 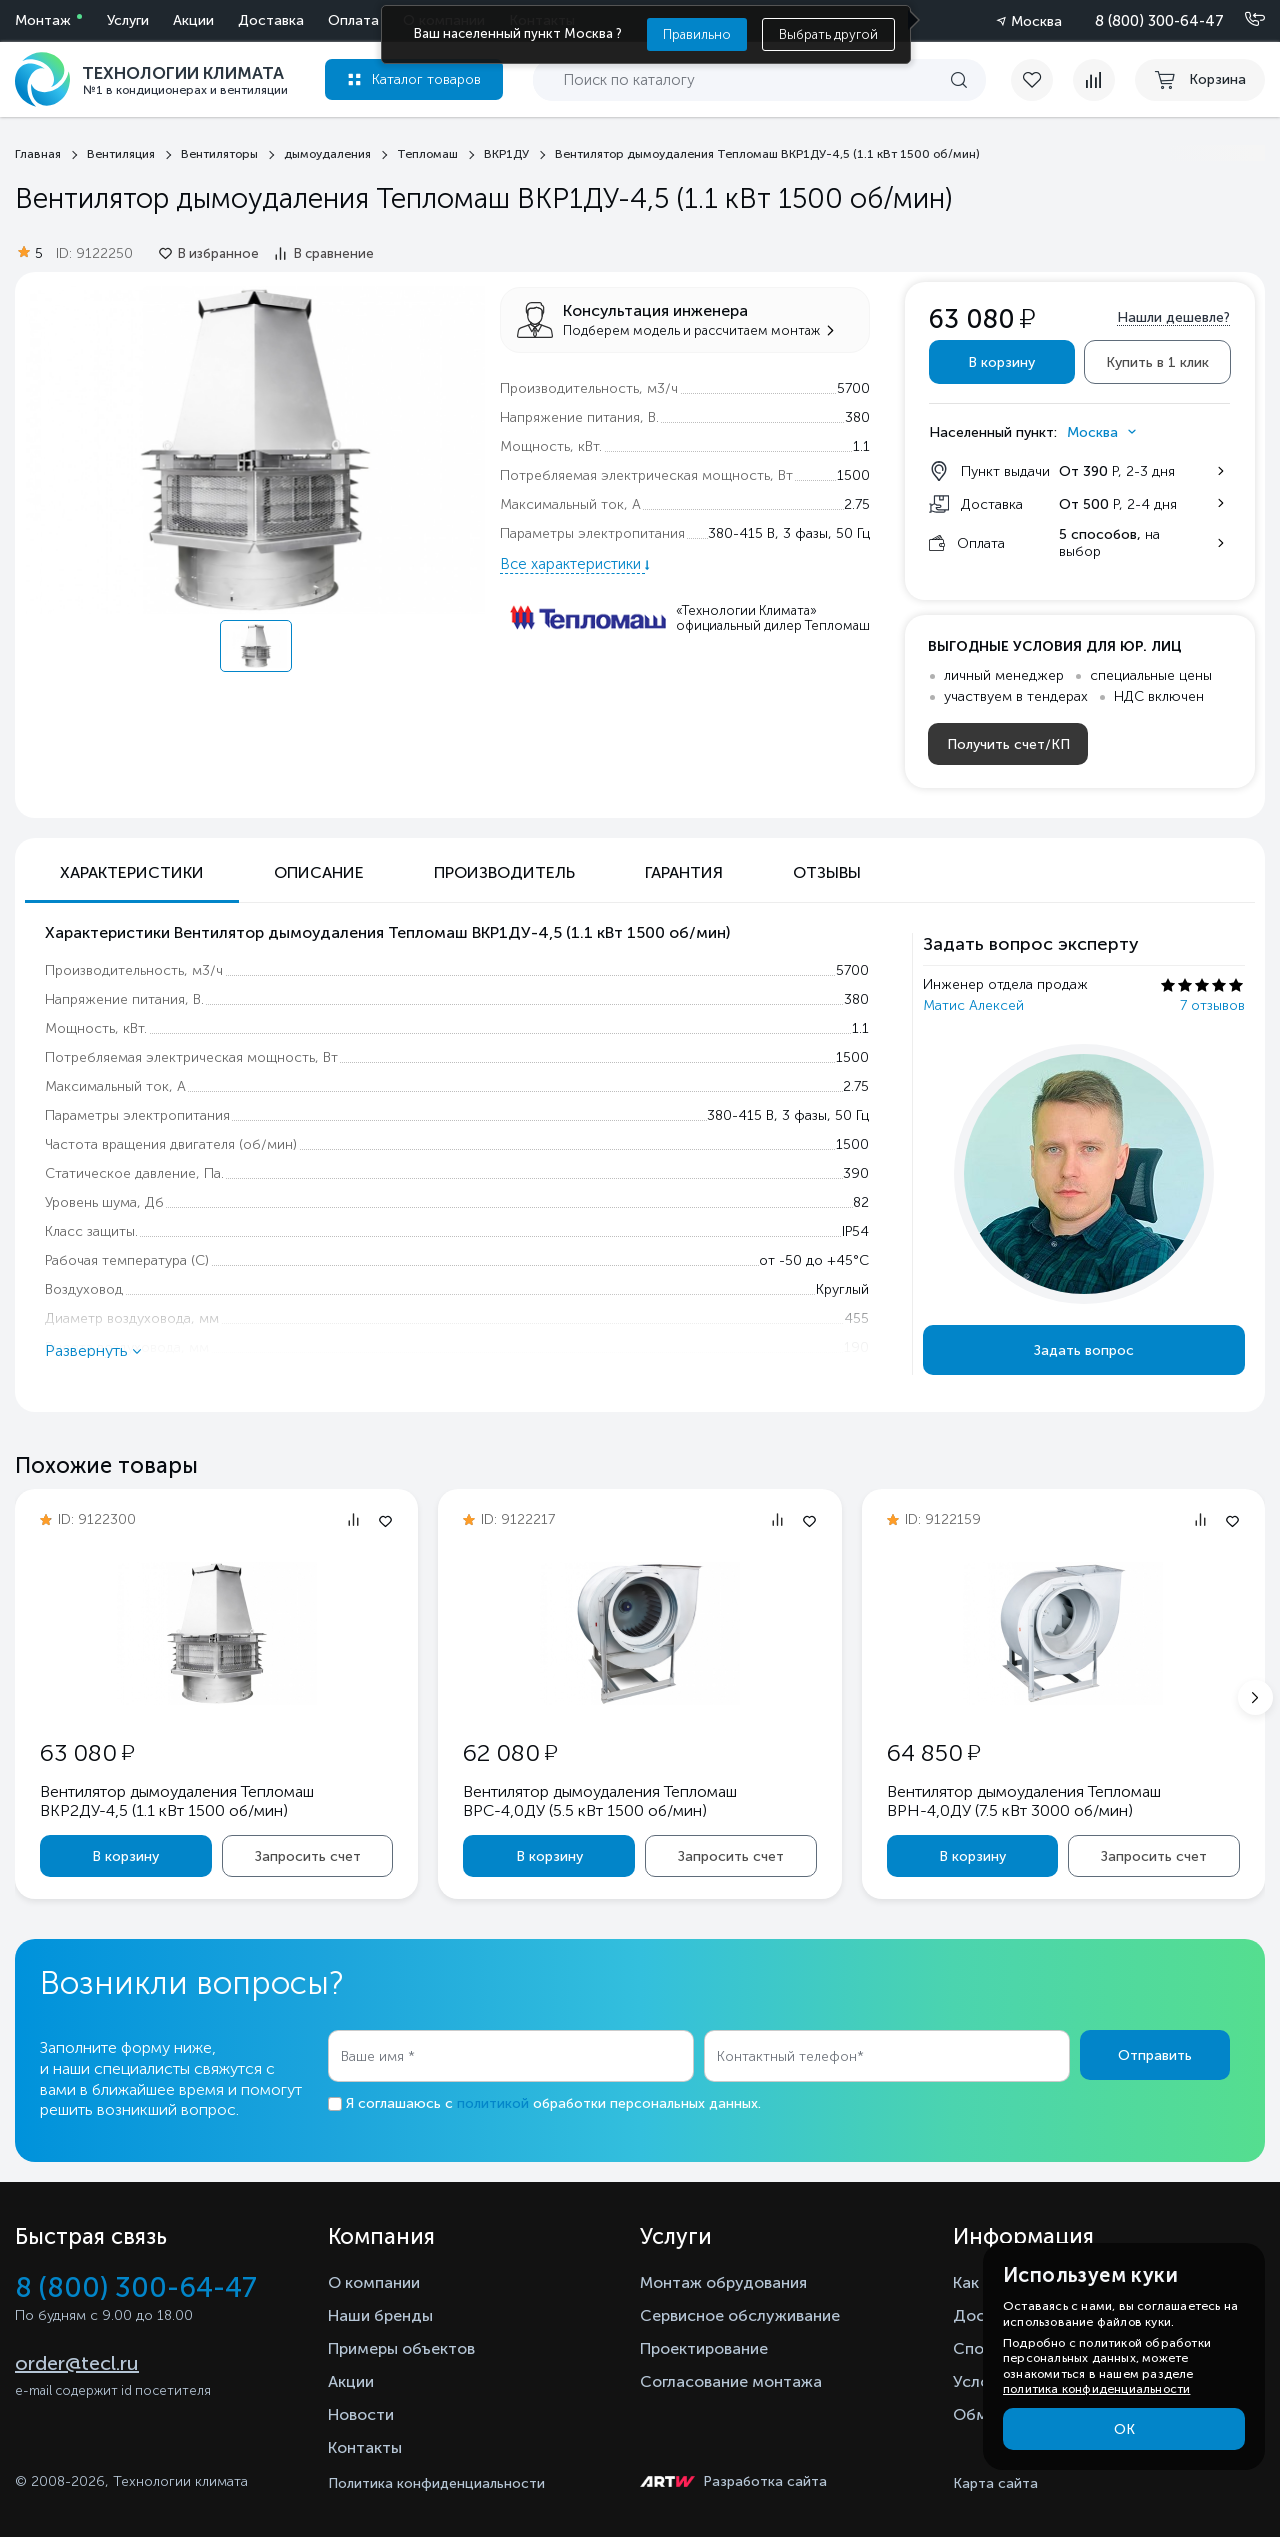 What do you see at coordinates (1212, 1005) in the screenshot?
I see `7 отзывов` at bounding box center [1212, 1005].